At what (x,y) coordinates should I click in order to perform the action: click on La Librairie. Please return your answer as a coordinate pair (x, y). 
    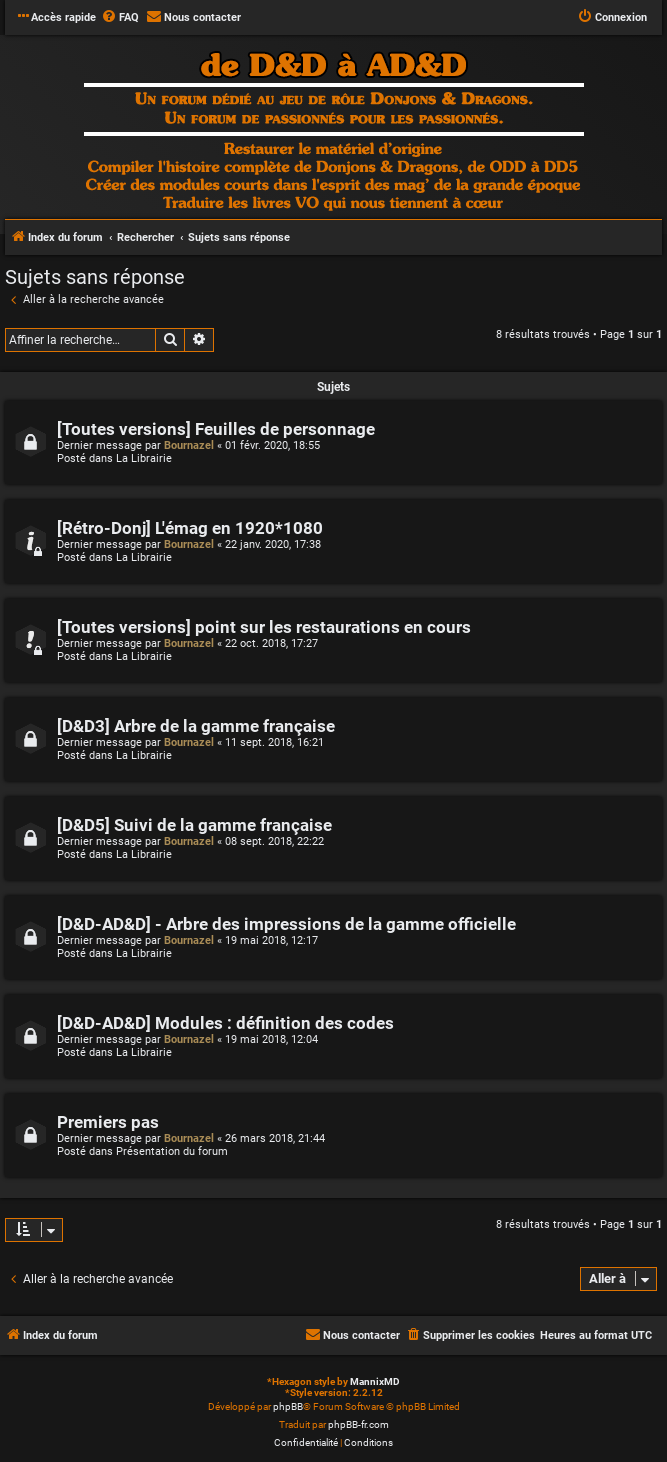
    Looking at the image, I should click on (144, 458).